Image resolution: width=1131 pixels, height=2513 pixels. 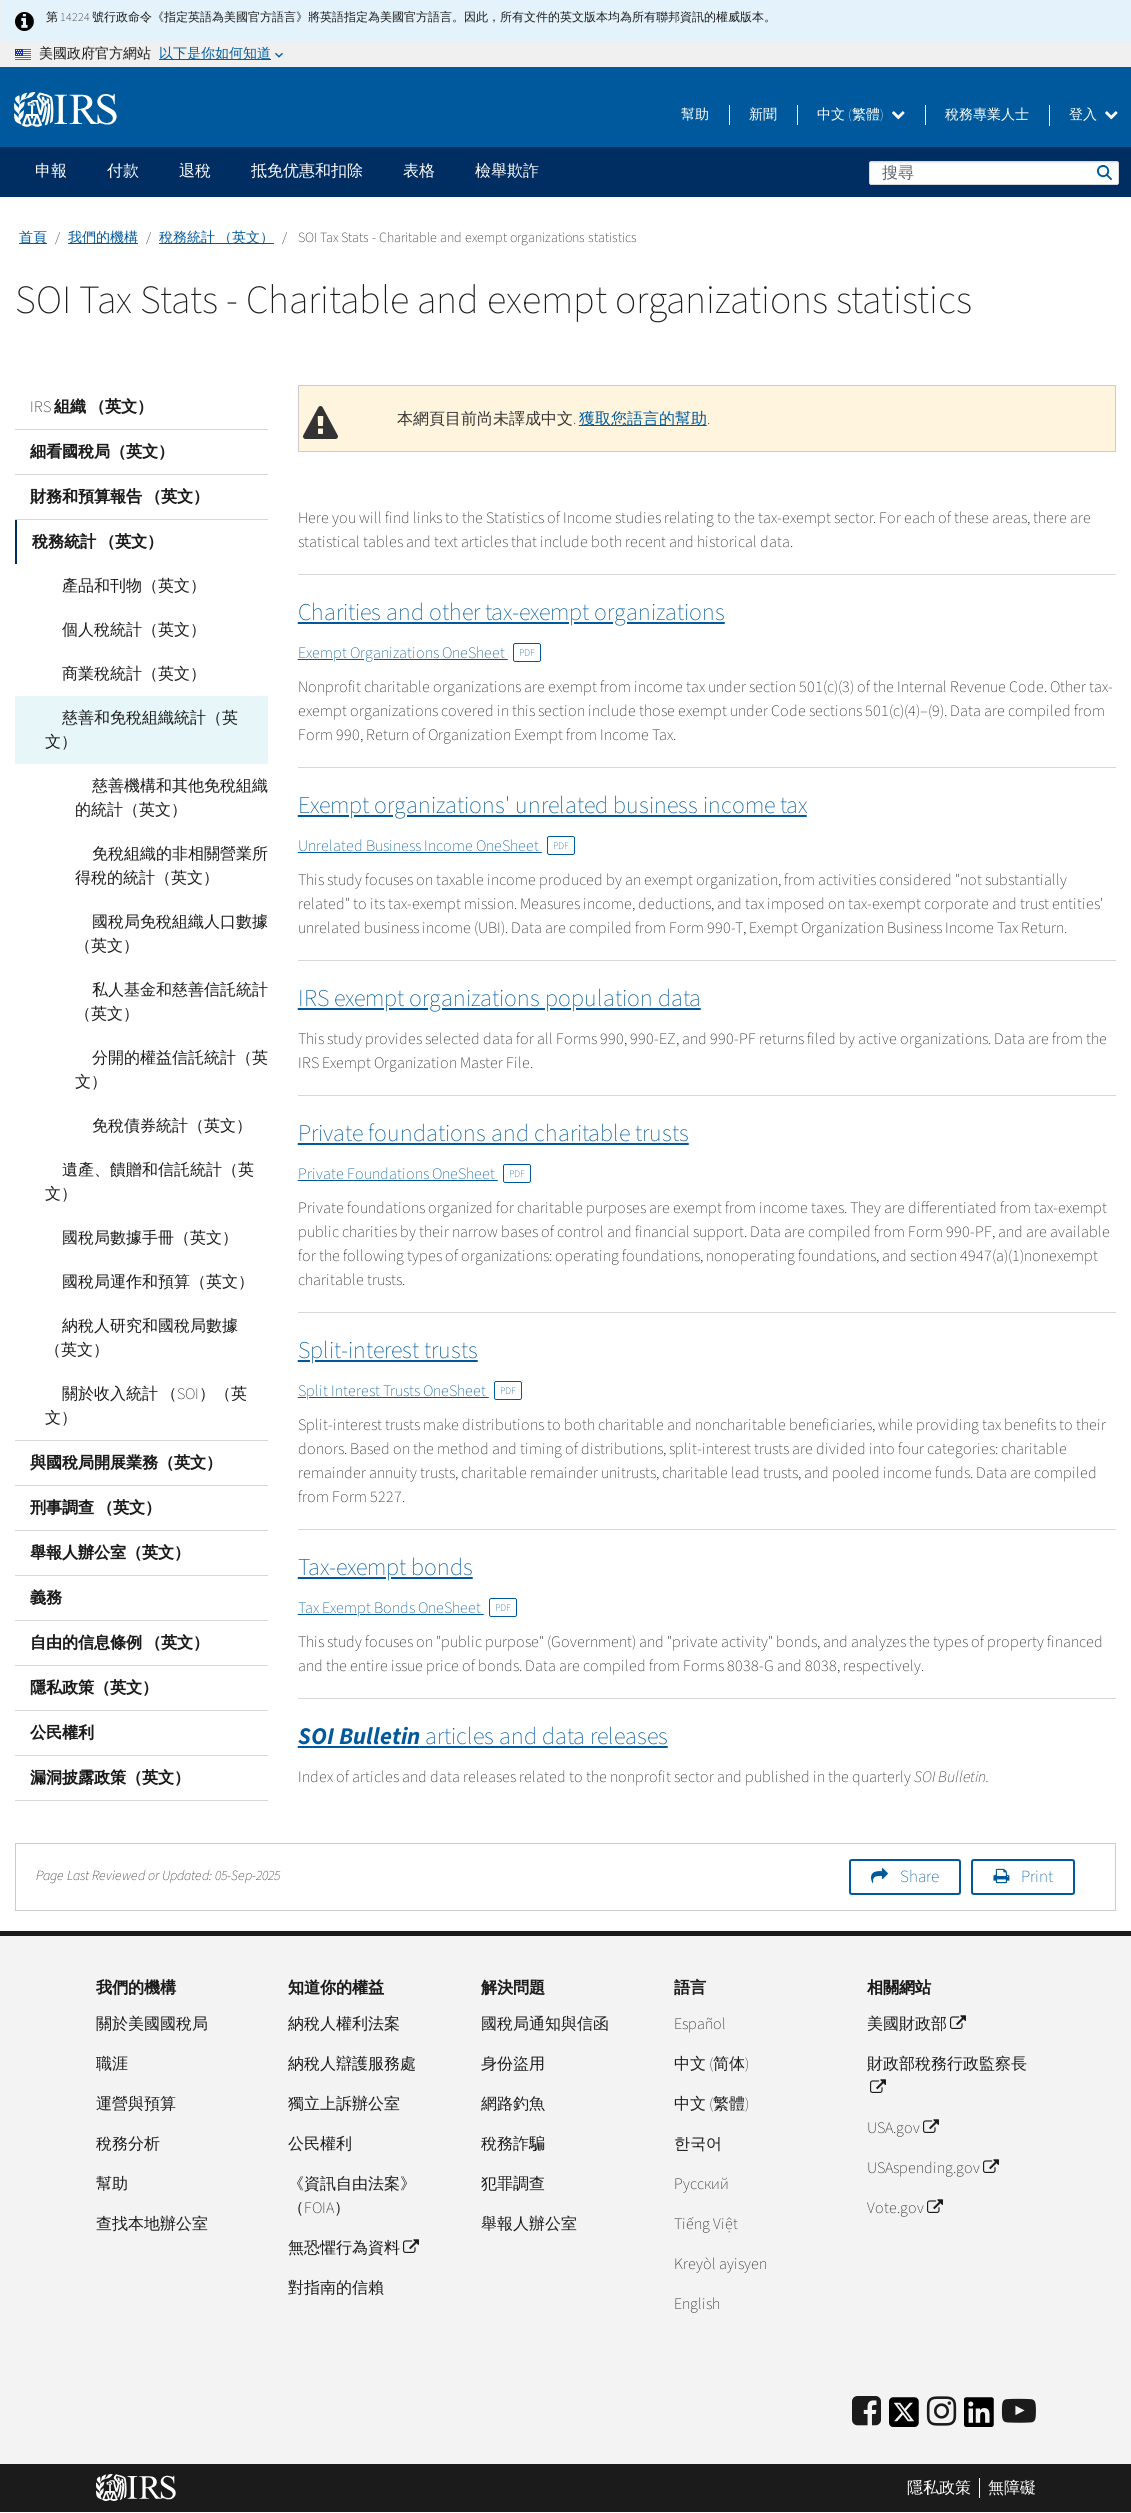 I want to click on 查找本地辦公室, so click(x=152, y=2224).